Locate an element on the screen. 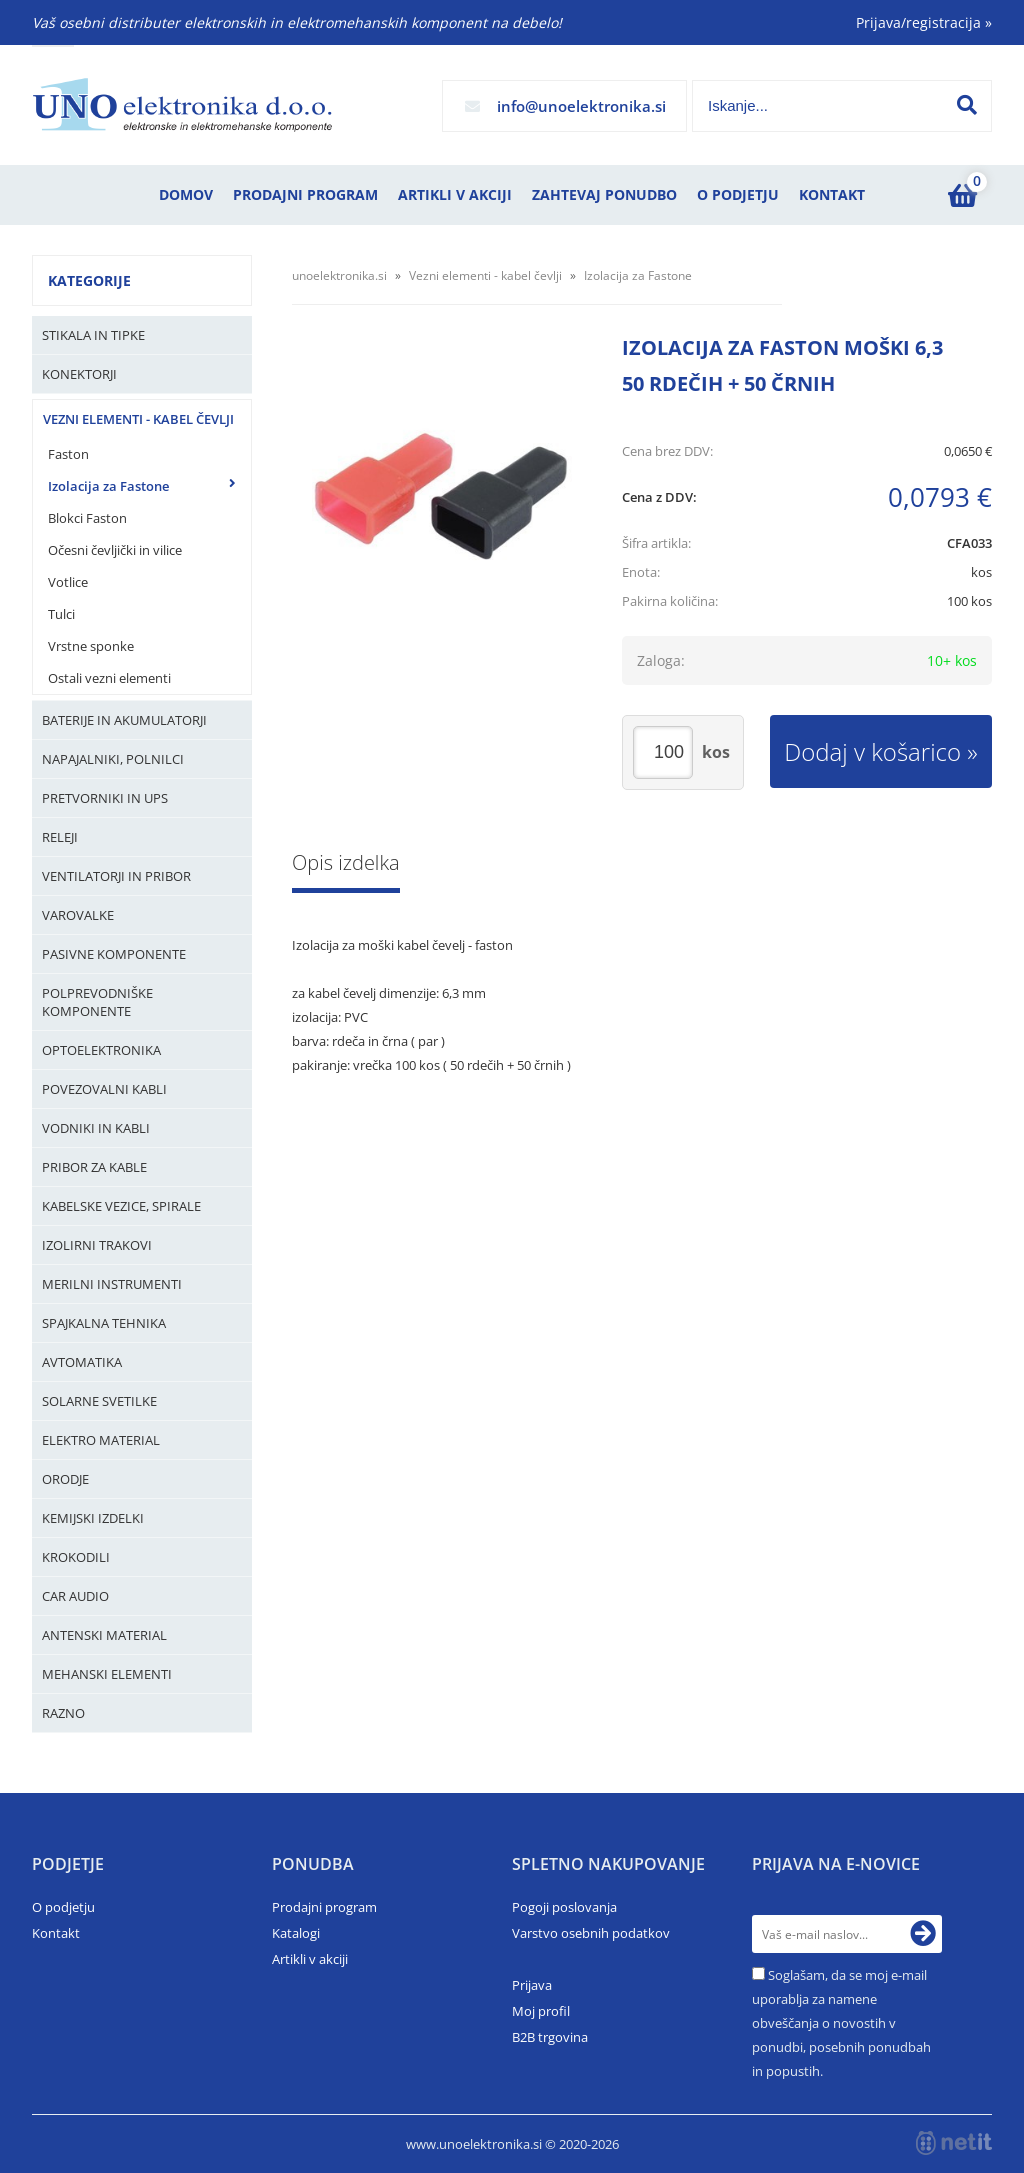 The height and width of the screenshot is (2173, 1024). Kontakt is located at coordinates (832, 194).